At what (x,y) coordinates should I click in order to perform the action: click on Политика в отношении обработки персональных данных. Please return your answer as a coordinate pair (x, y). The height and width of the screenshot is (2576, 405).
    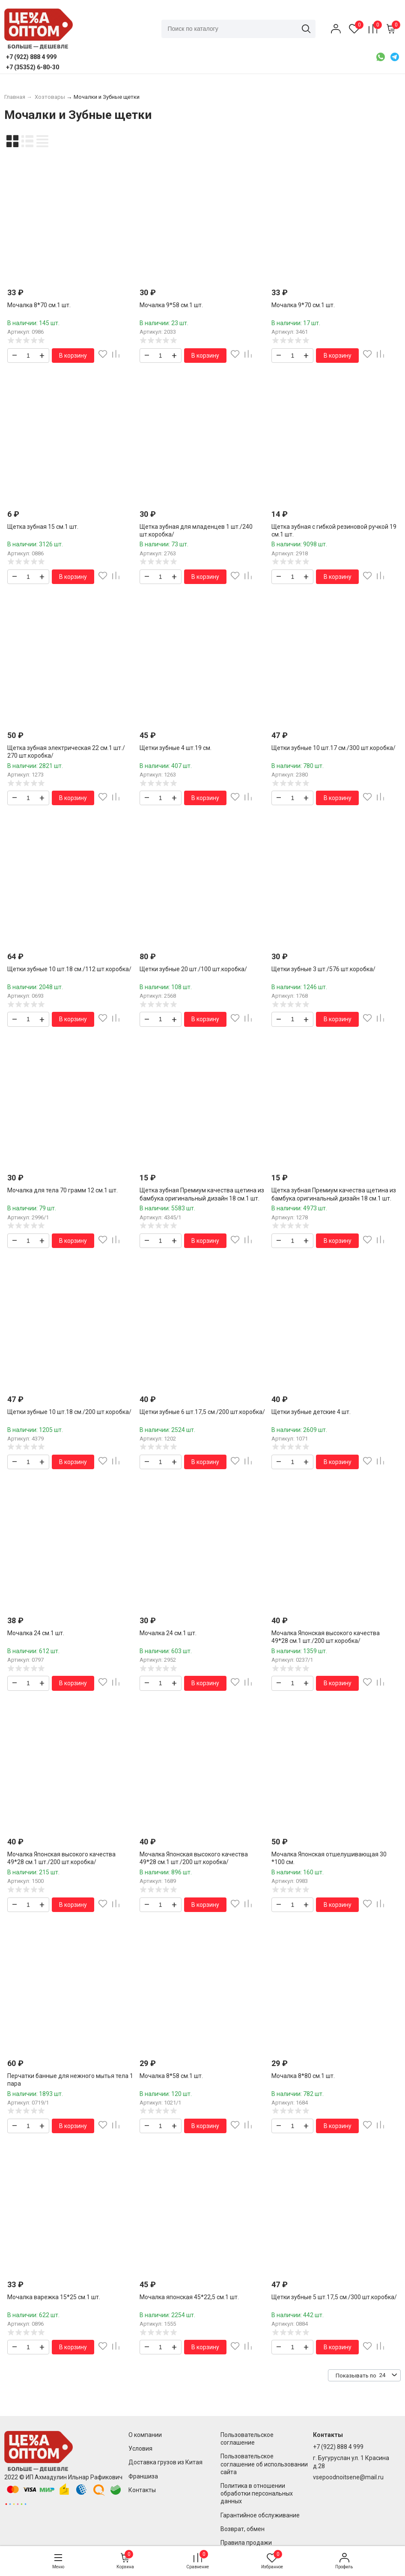
    Looking at the image, I should click on (256, 2493).